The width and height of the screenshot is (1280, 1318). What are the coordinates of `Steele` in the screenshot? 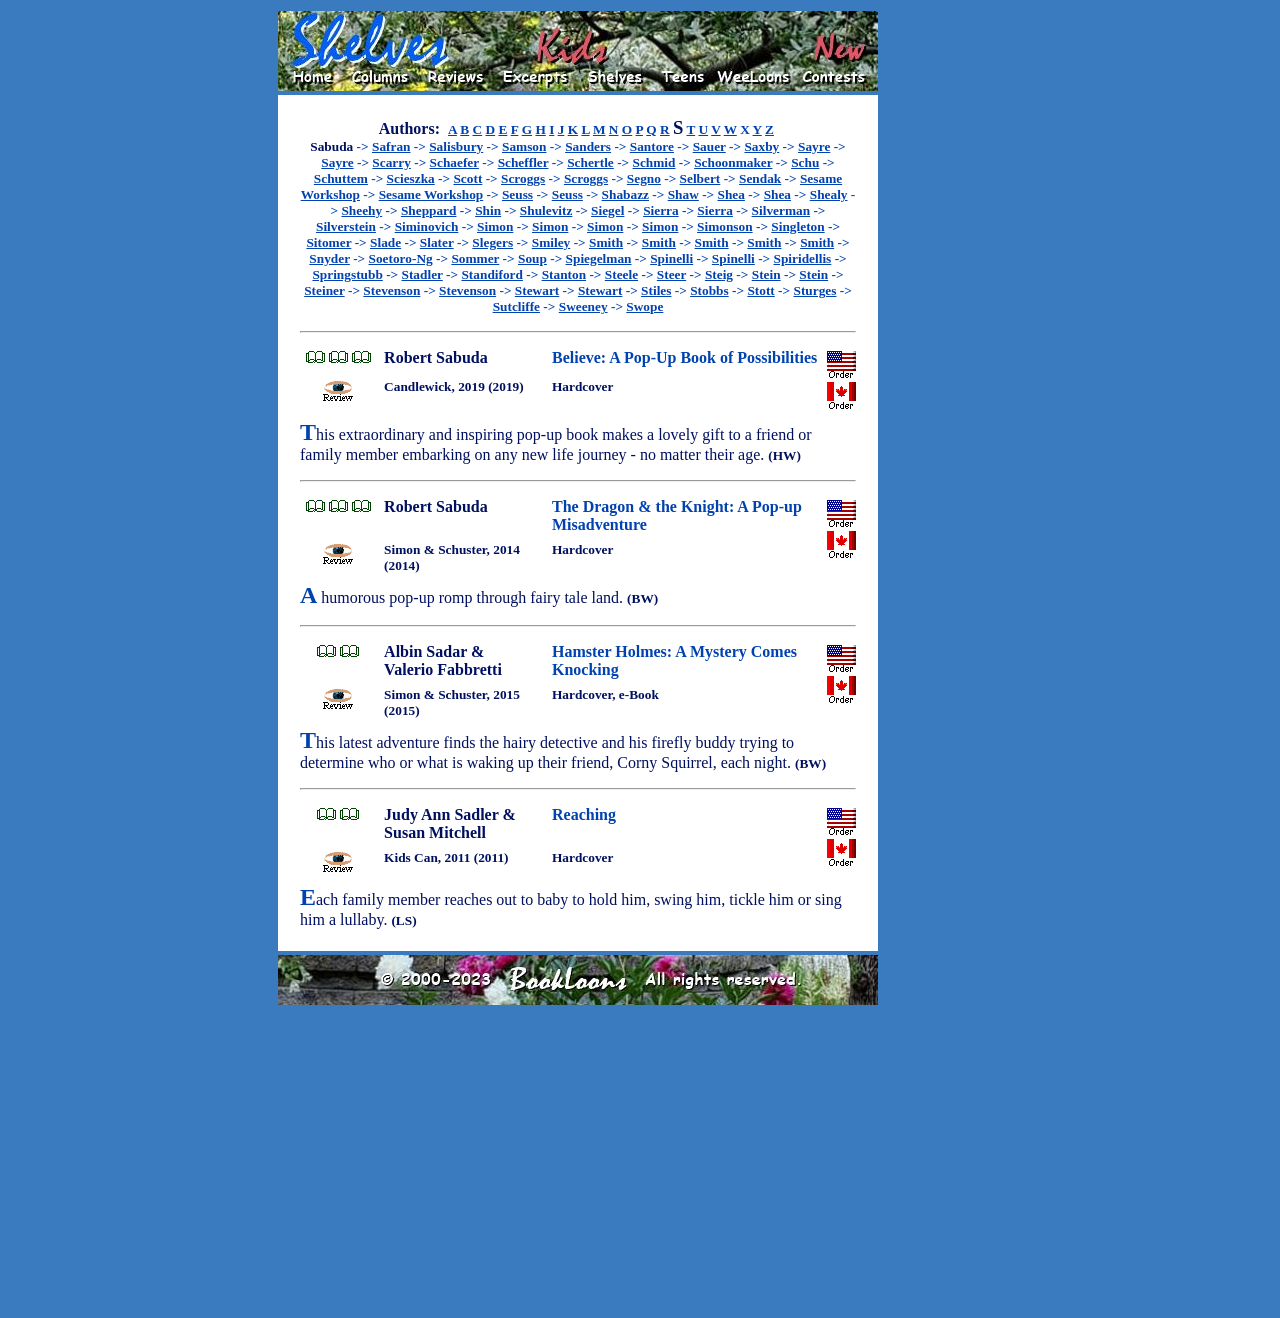 It's located at (621, 274).